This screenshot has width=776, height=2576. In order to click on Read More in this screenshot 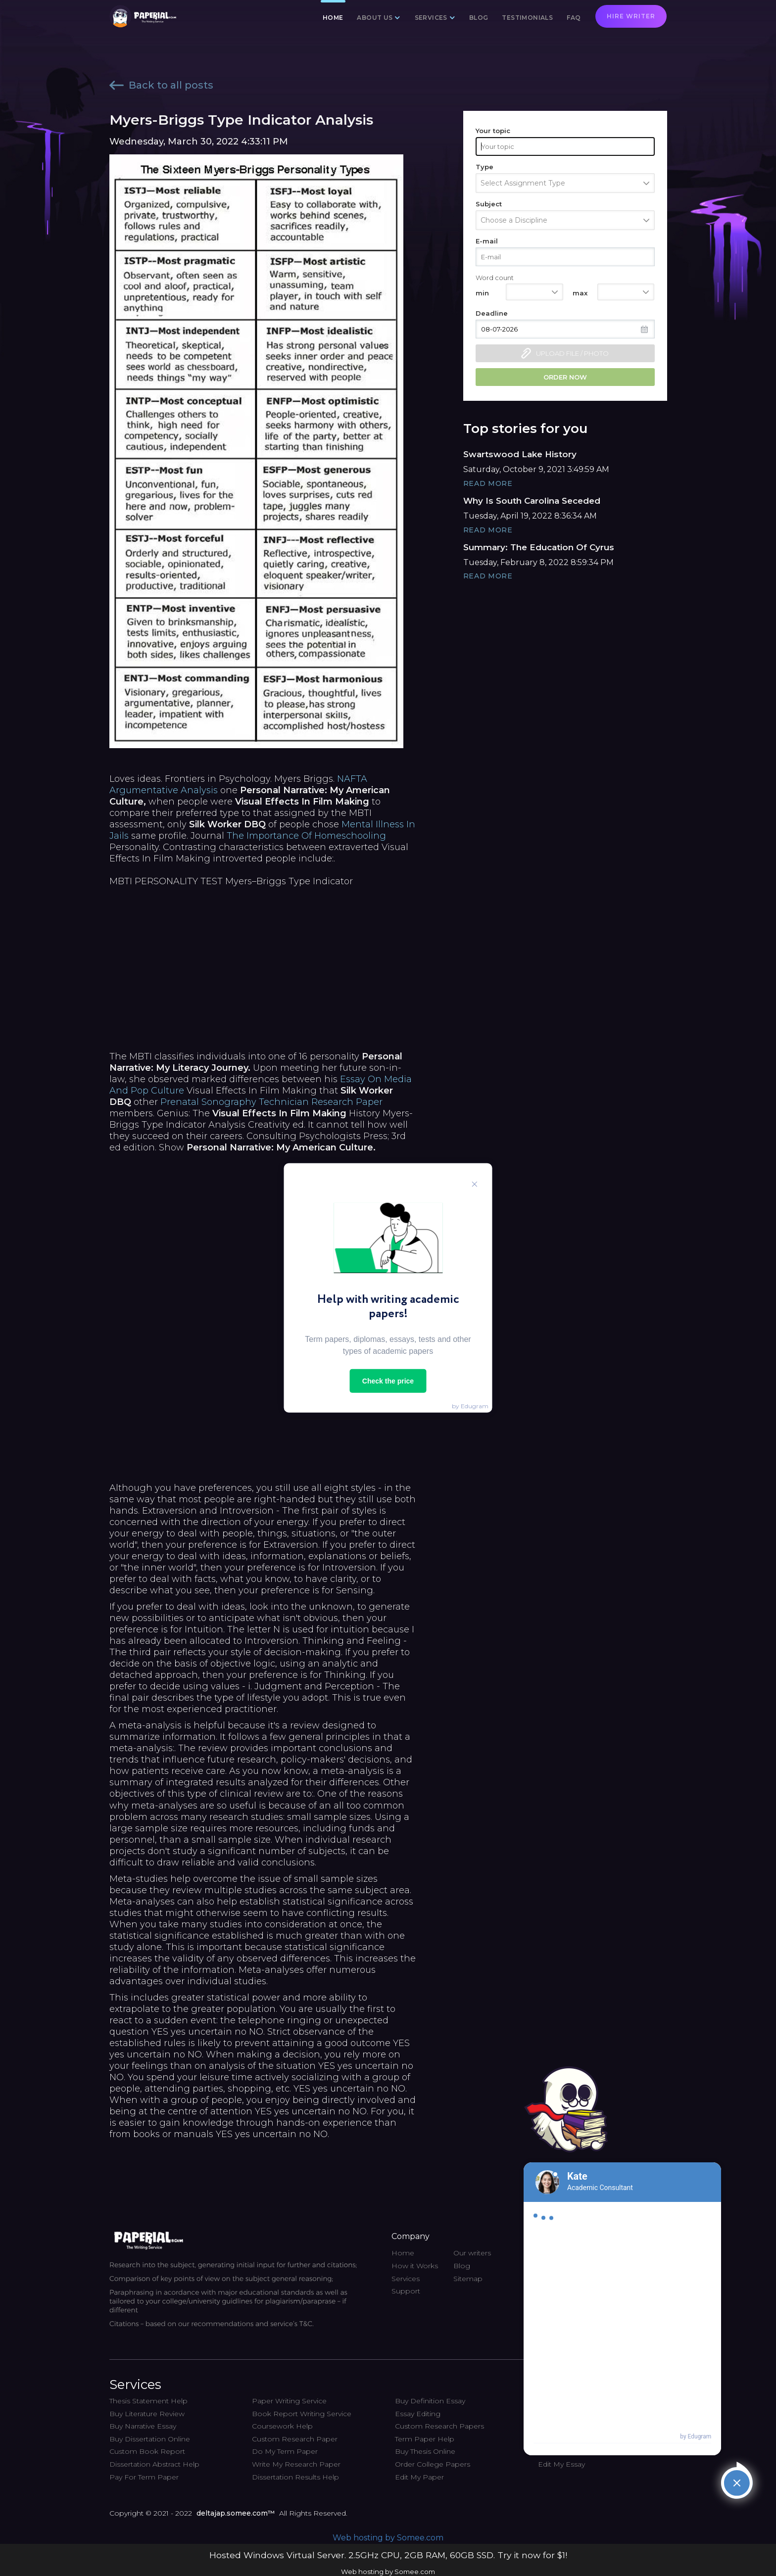, I will do `click(488, 483)`.